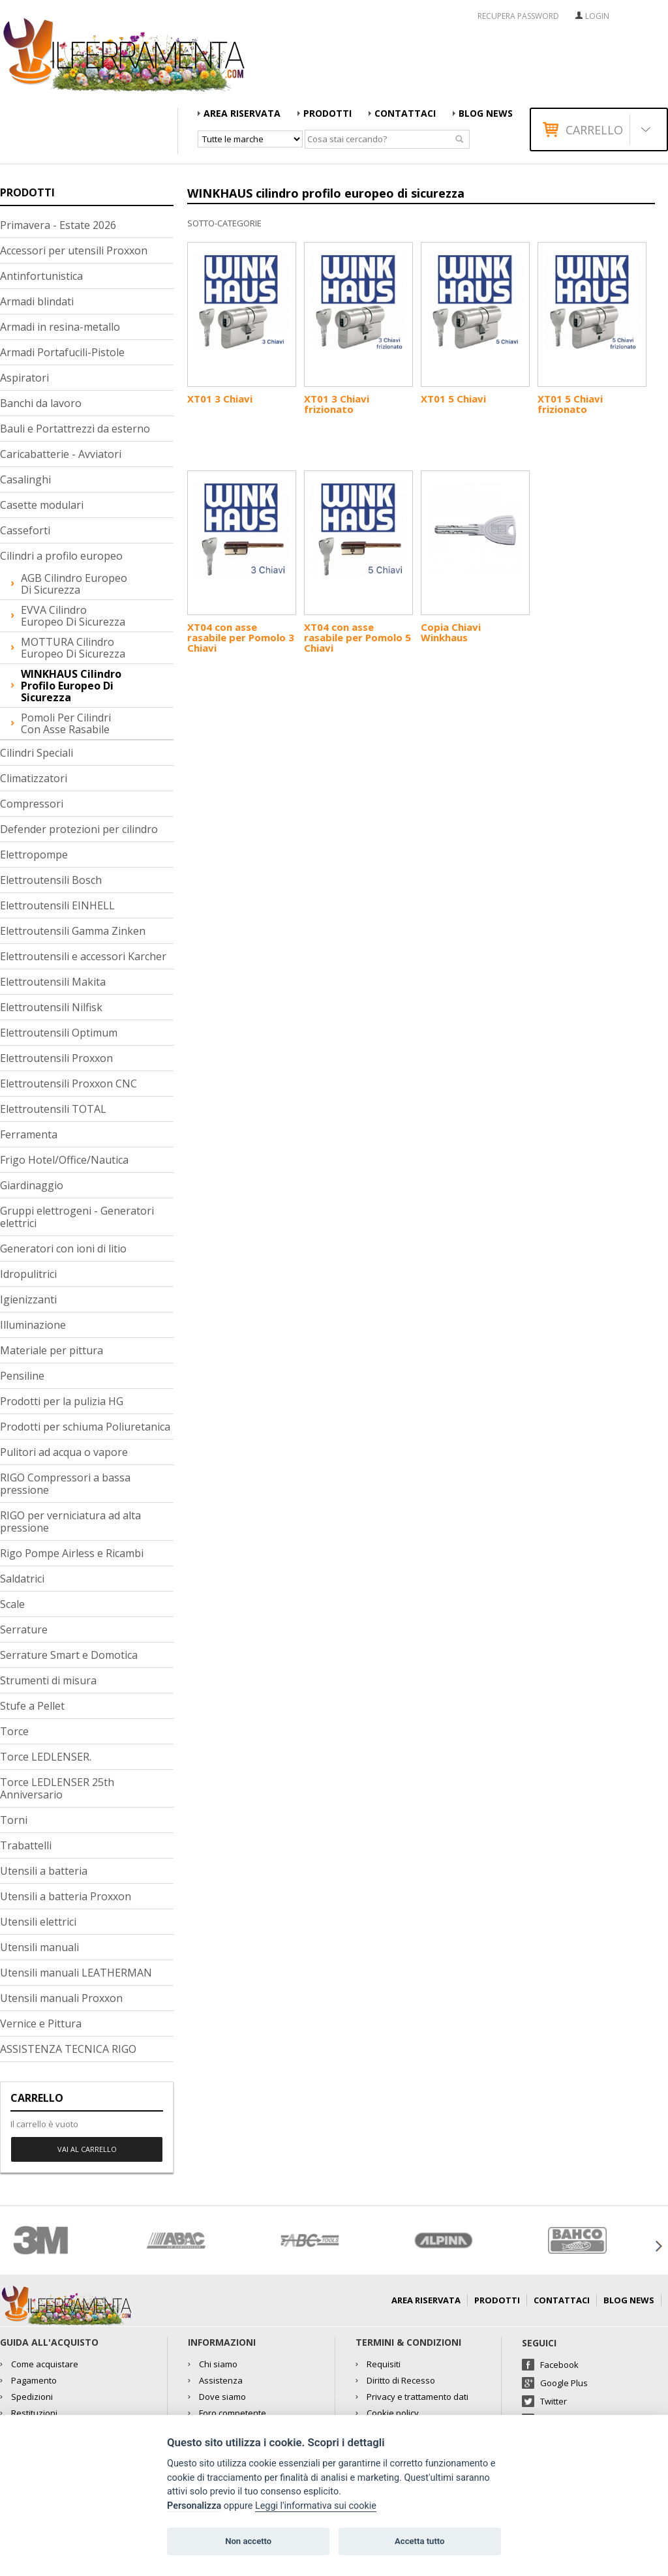 This screenshot has height=2576, width=668. What do you see at coordinates (53, 1109) in the screenshot?
I see `Elettroutensili TOTAL` at bounding box center [53, 1109].